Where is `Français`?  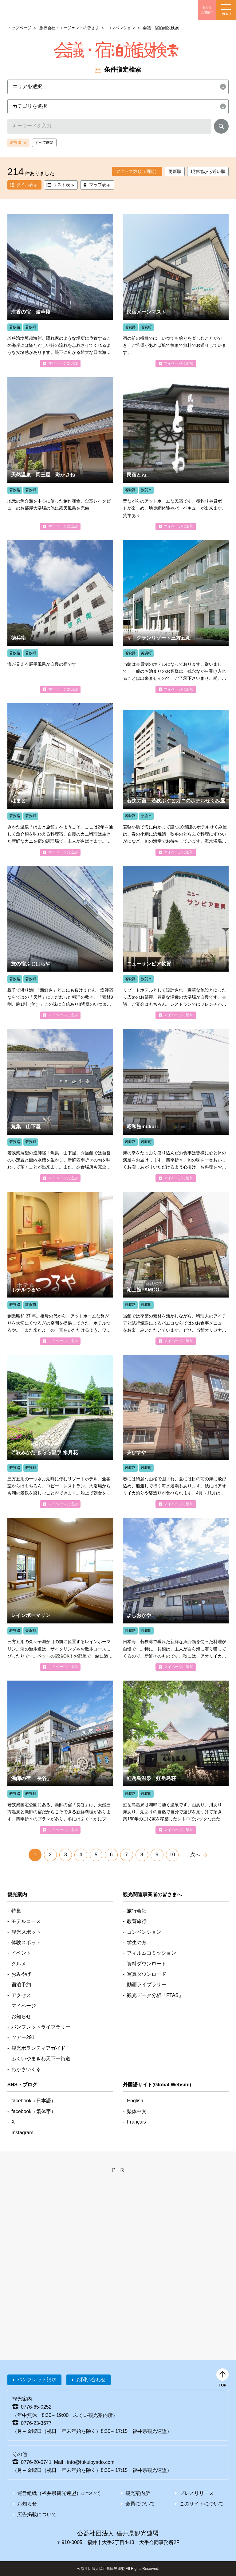 Français is located at coordinates (136, 2121).